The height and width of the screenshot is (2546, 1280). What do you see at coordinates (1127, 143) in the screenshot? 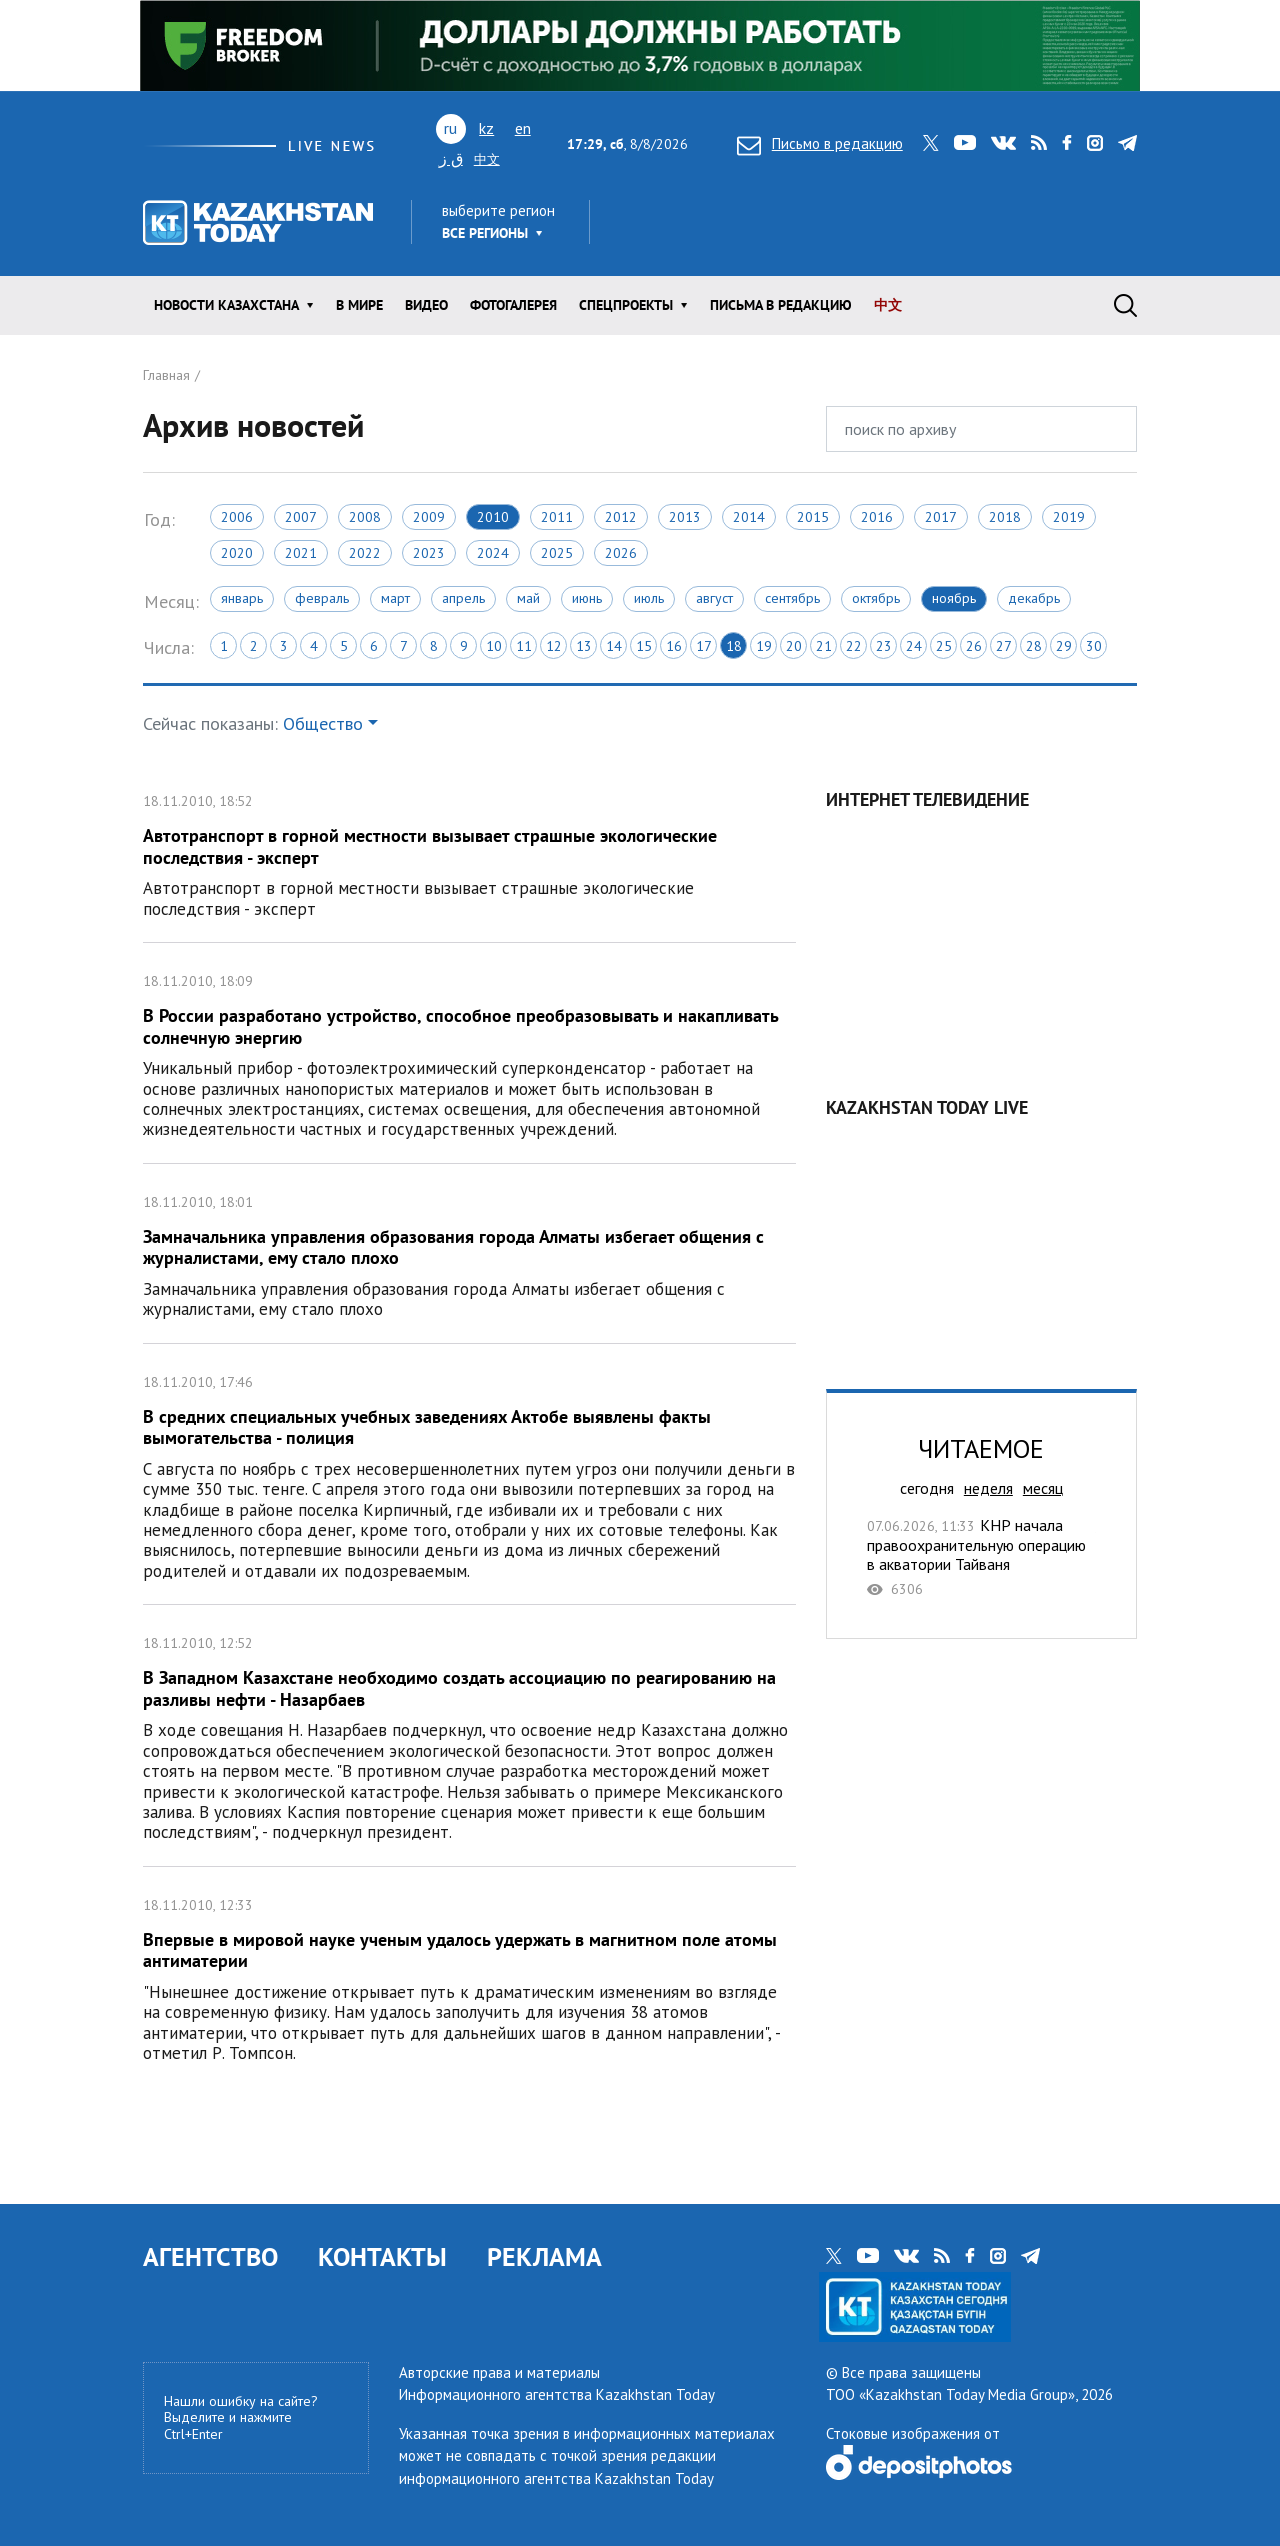
I see `telegram` at bounding box center [1127, 143].